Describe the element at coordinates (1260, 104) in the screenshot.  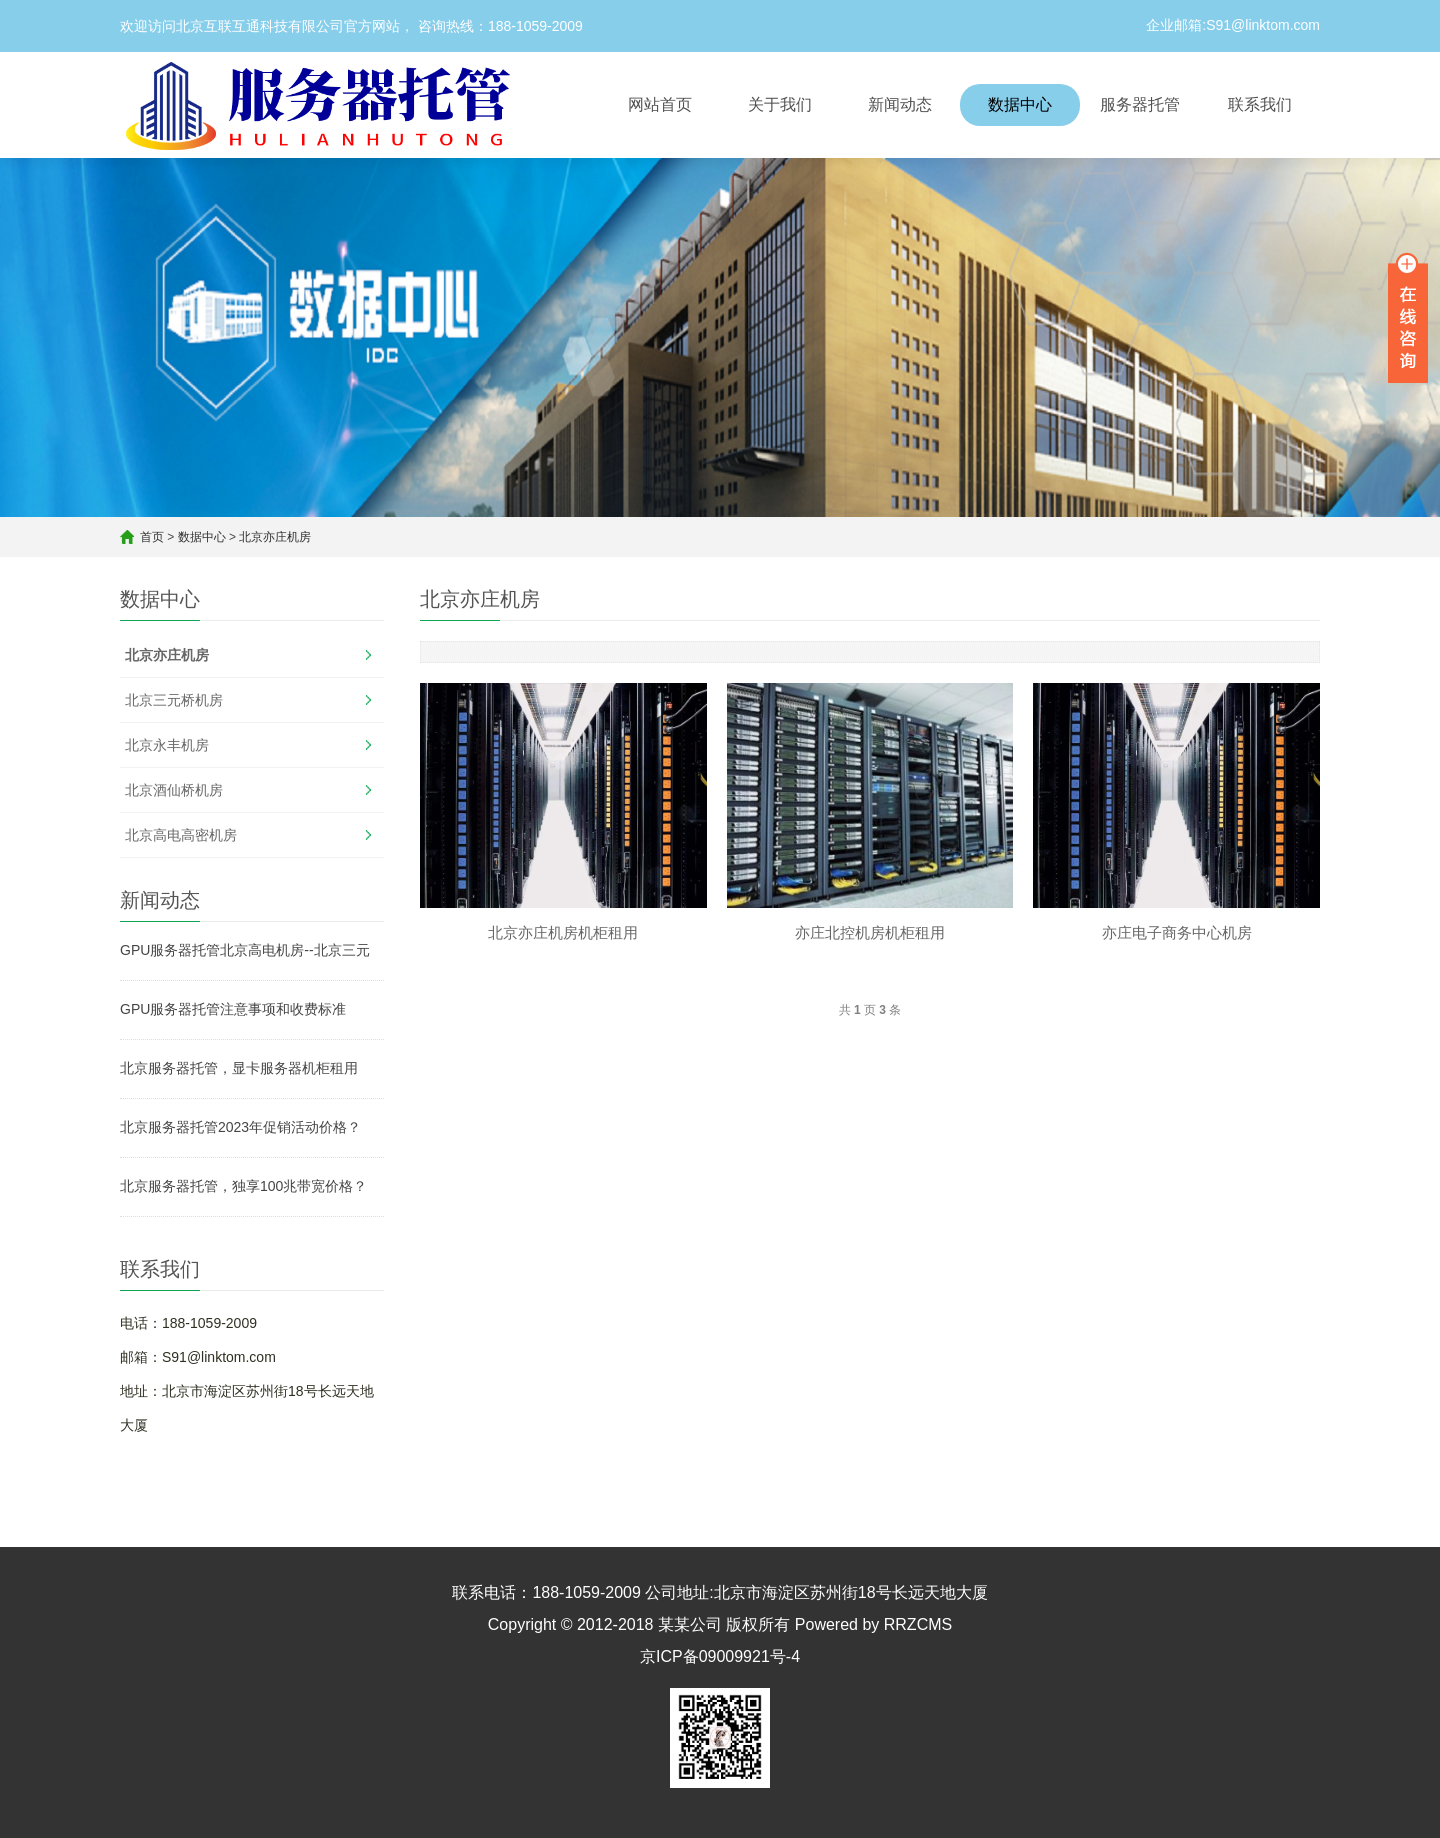
I see `联系我们` at that location.